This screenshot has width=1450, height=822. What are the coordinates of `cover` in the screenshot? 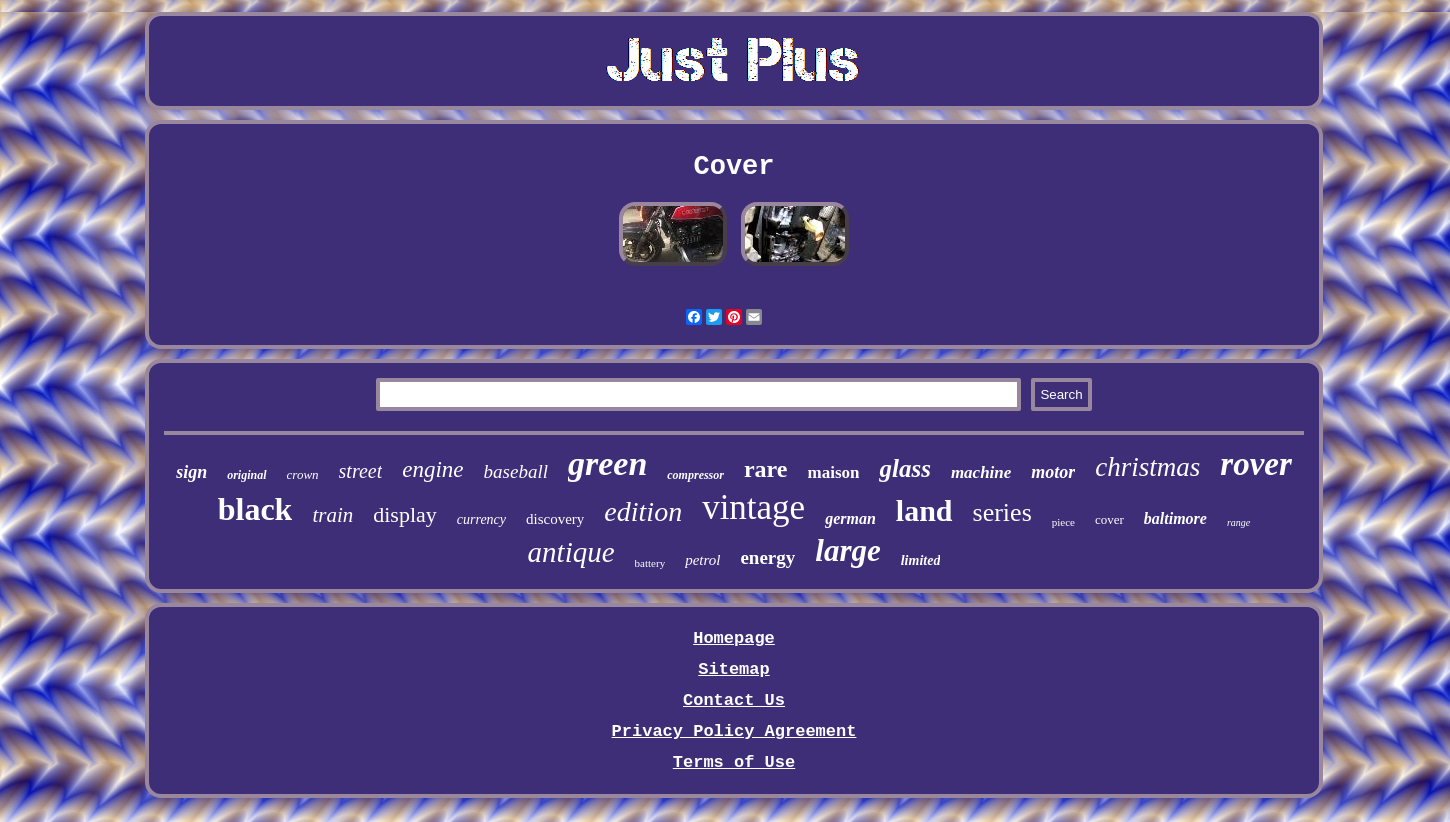 It's located at (1109, 519).